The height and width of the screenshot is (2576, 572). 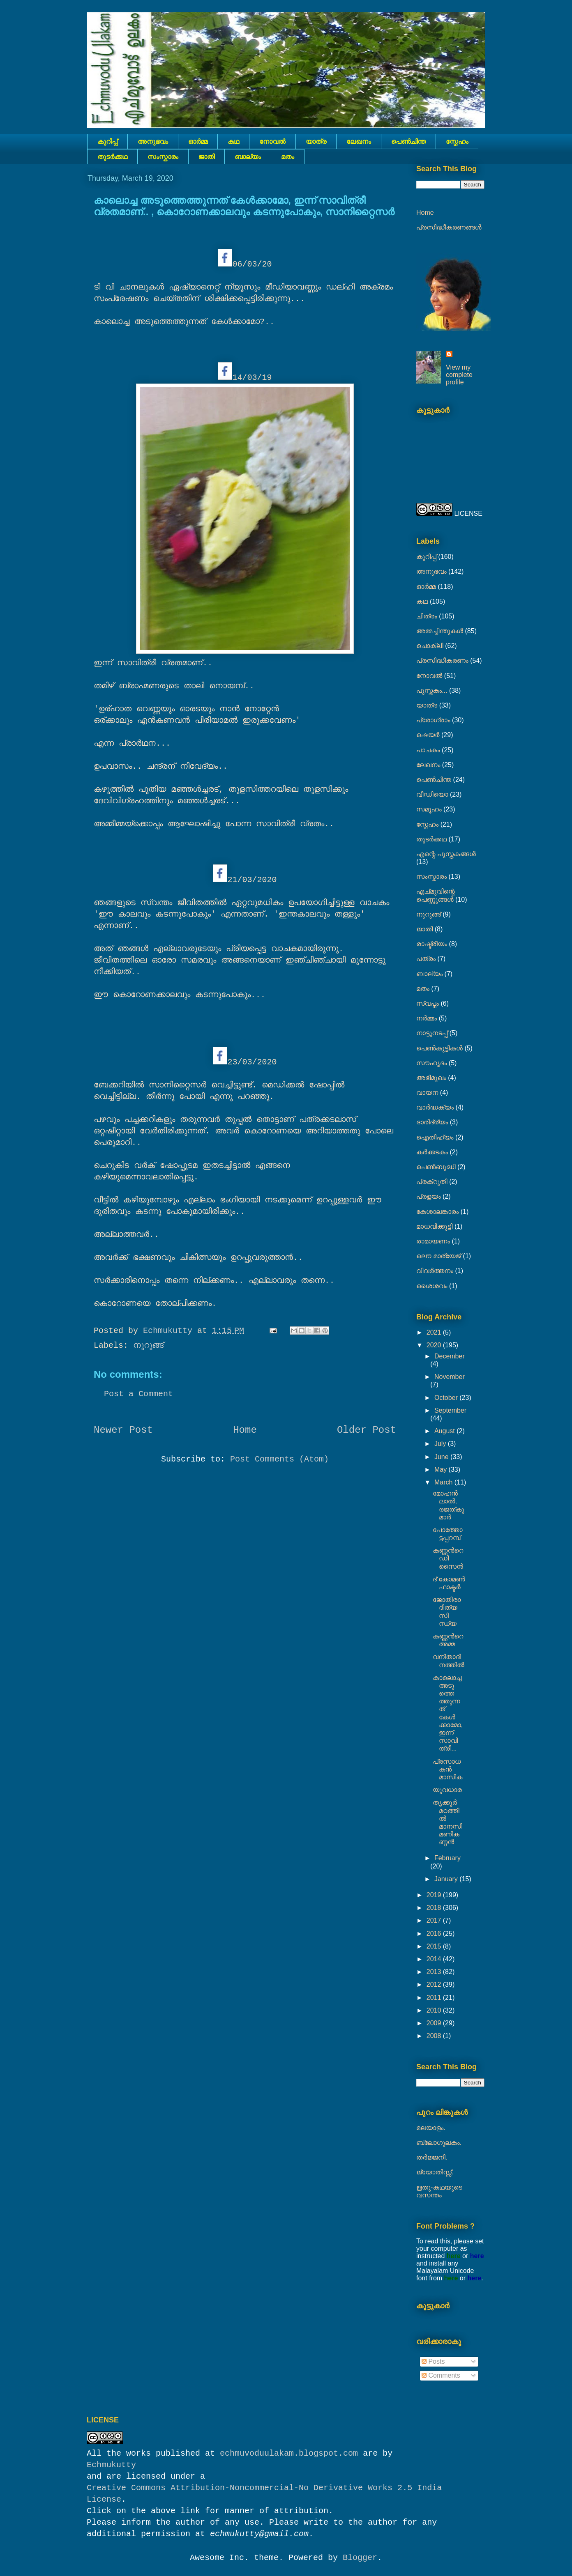 I want to click on Post a Comment, so click(x=138, y=1394).